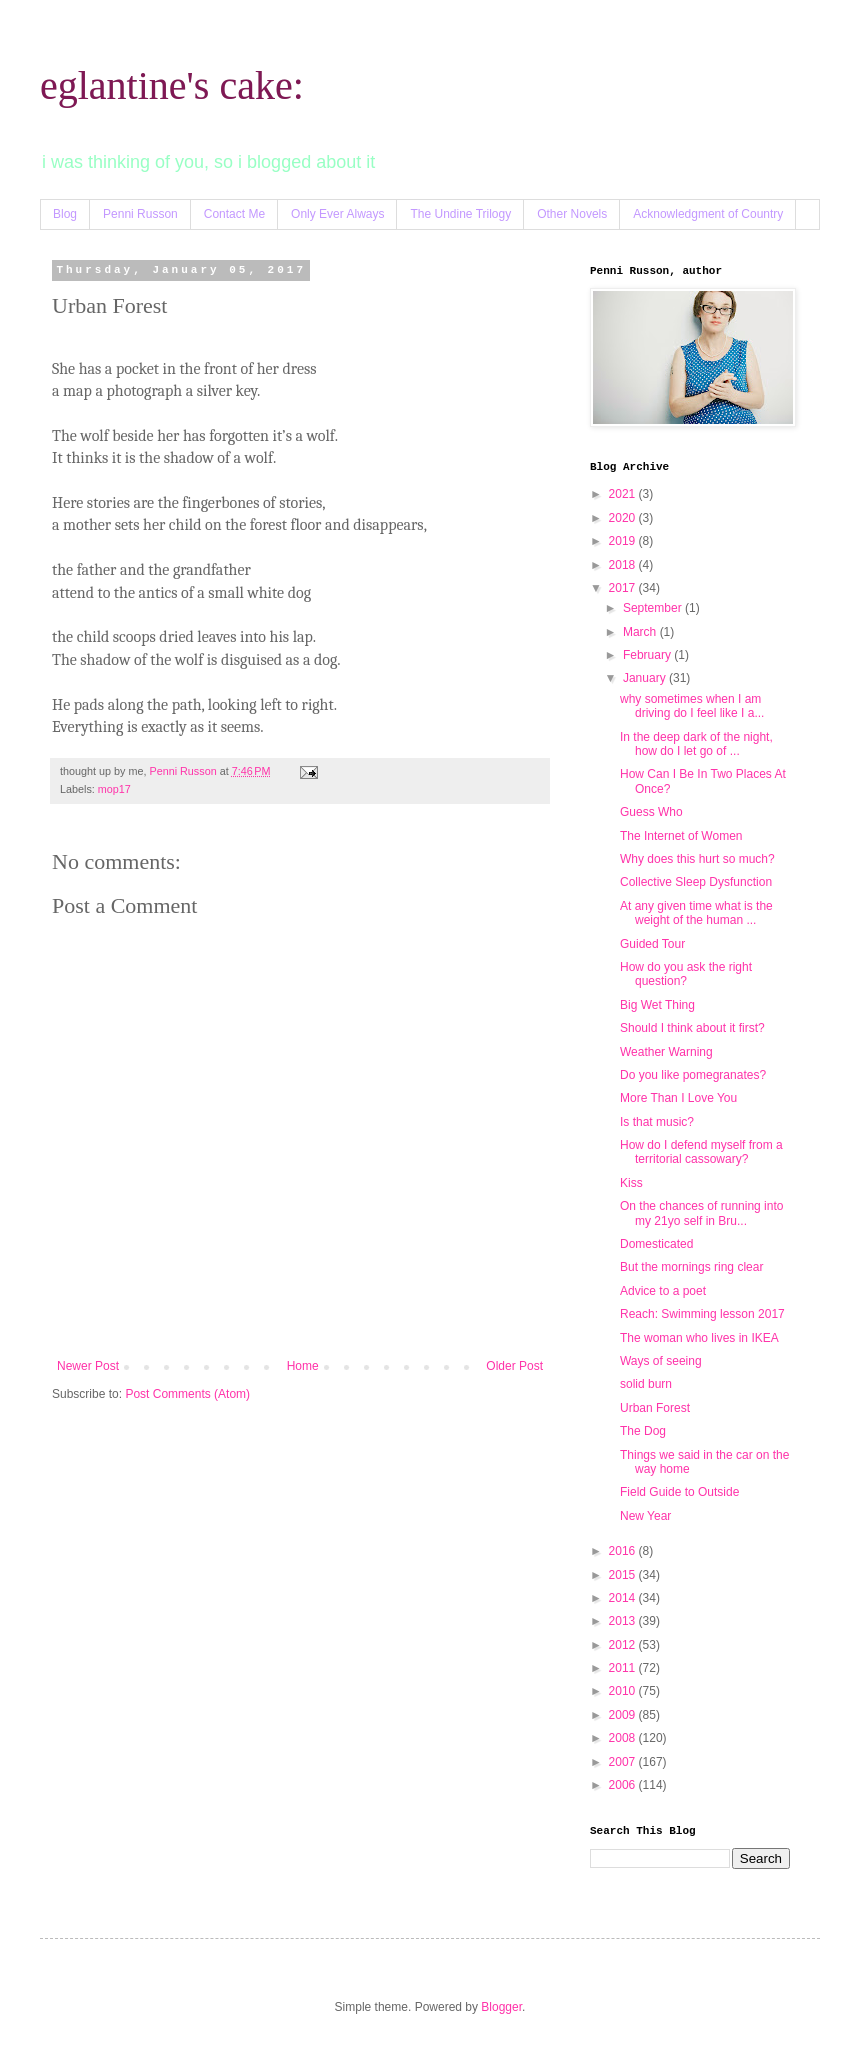  What do you see at coordinates (624, 1762) in the screenshot?
I see `2007` at bounding box center [624, 1762].